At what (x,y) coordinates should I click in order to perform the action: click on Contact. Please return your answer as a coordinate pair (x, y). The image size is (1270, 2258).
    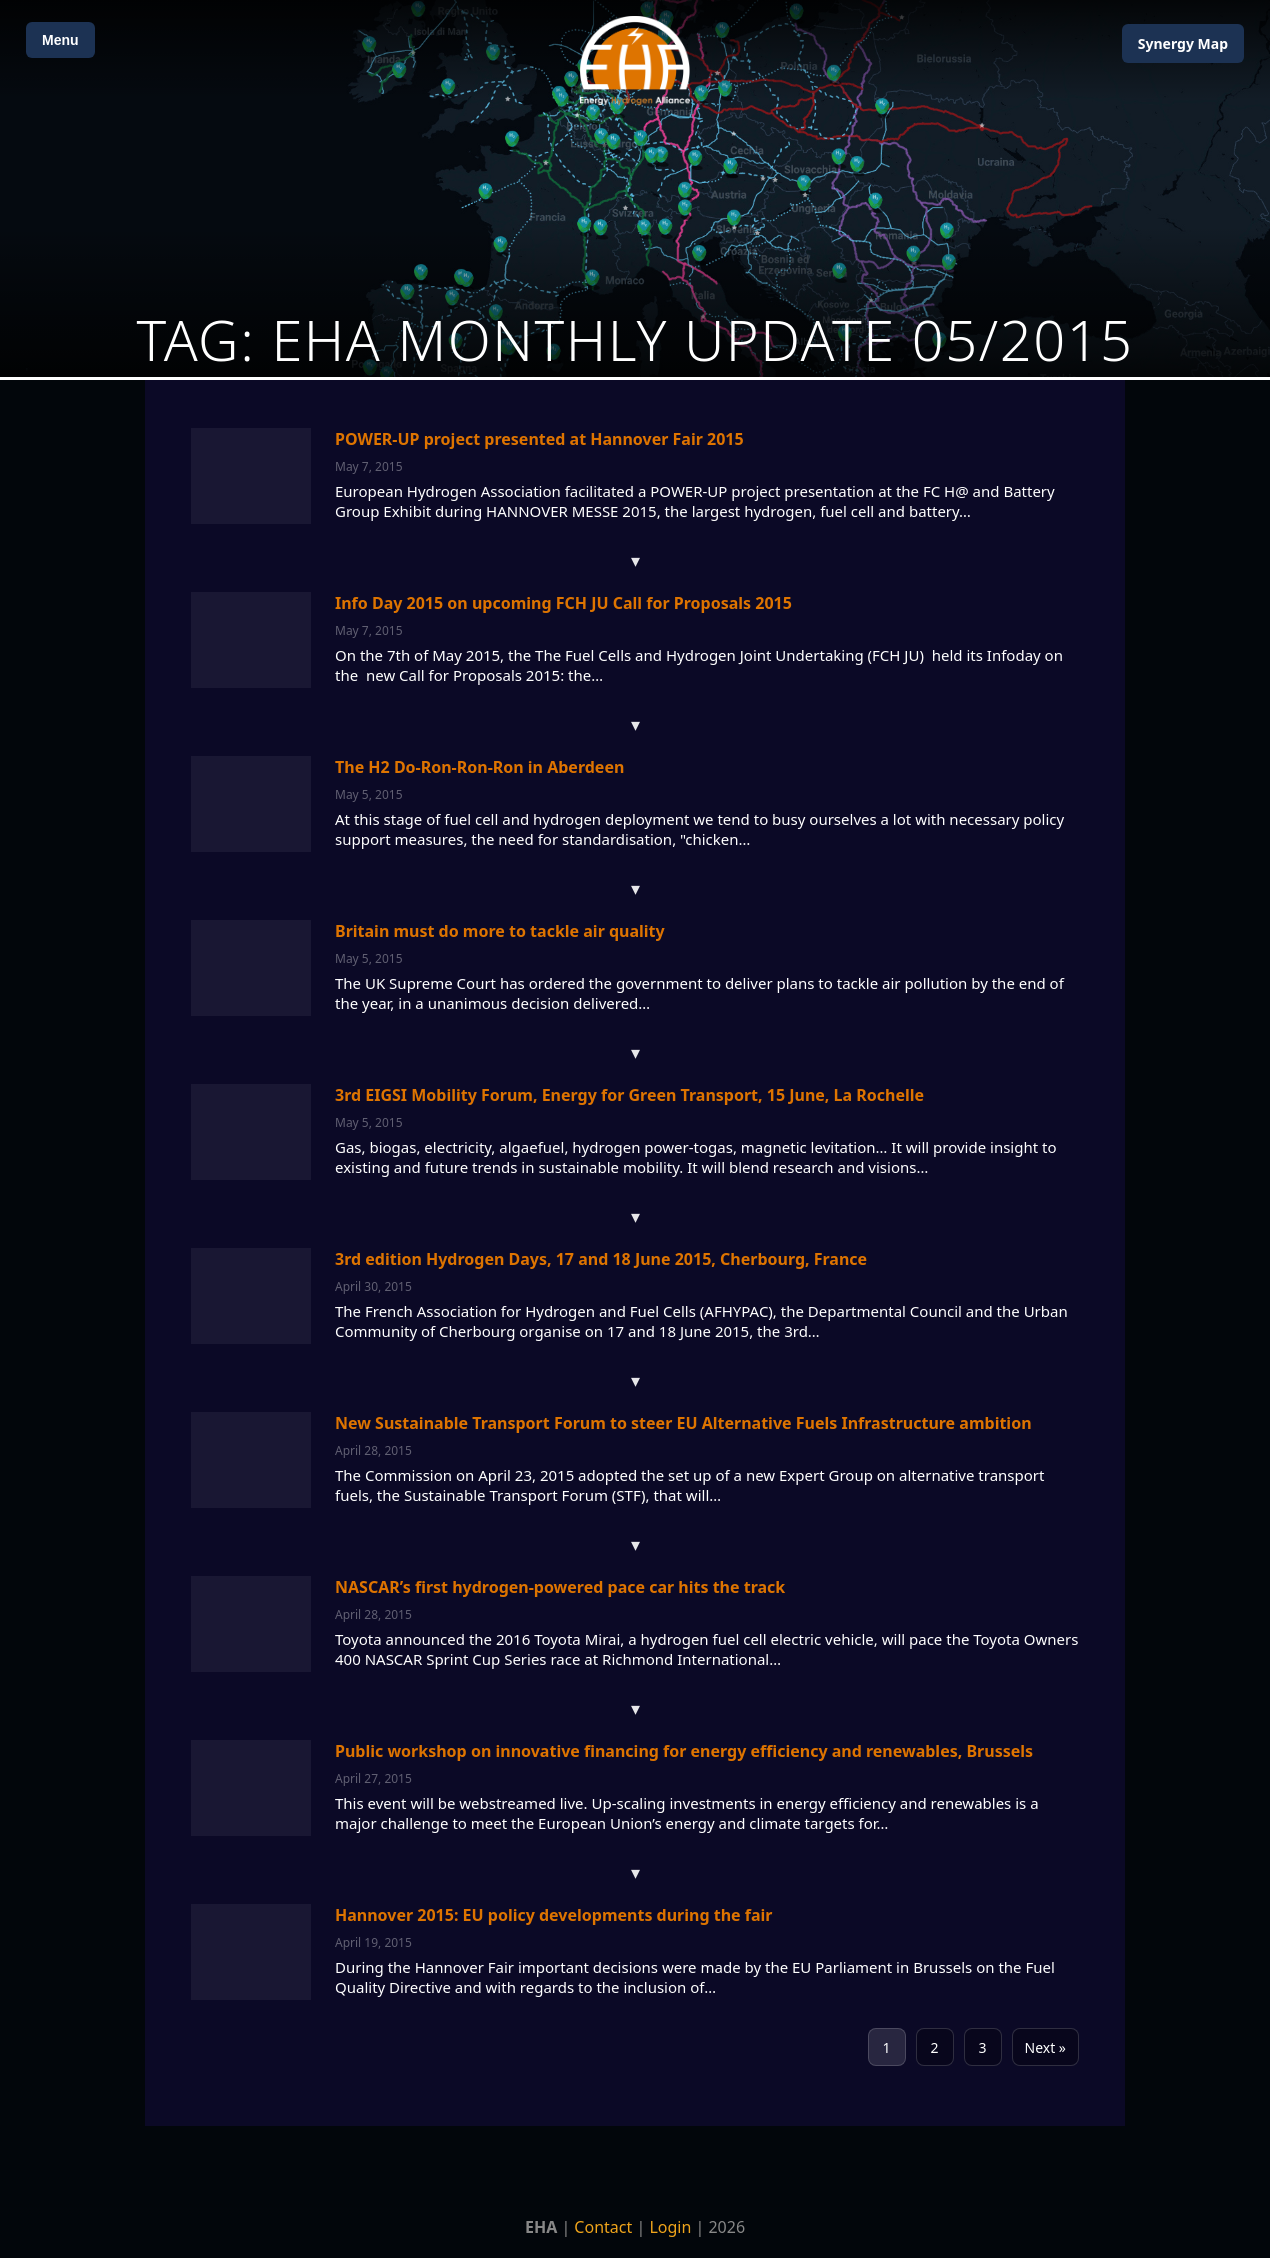
    Looking at the image, I should click on (603, 2227).